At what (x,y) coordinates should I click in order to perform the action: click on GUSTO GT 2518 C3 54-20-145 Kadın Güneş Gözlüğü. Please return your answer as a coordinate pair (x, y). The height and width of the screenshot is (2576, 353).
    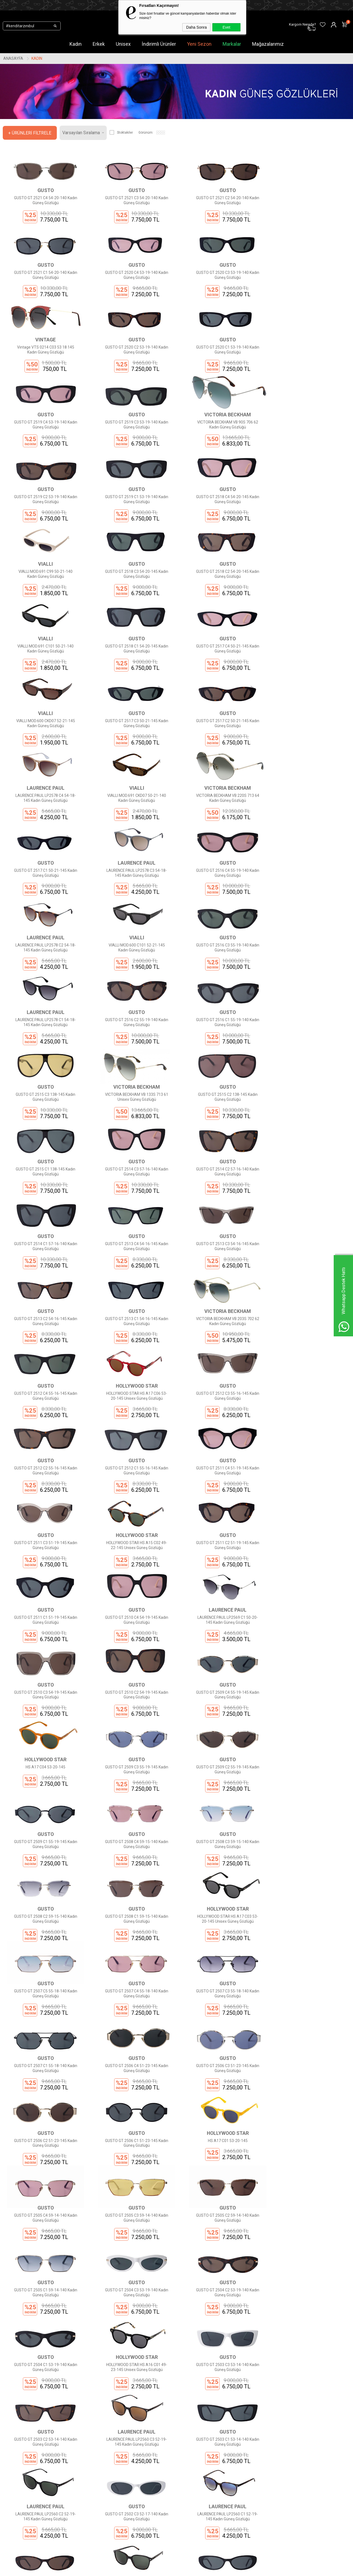
    Looking at the image, I should click on (44, 527).